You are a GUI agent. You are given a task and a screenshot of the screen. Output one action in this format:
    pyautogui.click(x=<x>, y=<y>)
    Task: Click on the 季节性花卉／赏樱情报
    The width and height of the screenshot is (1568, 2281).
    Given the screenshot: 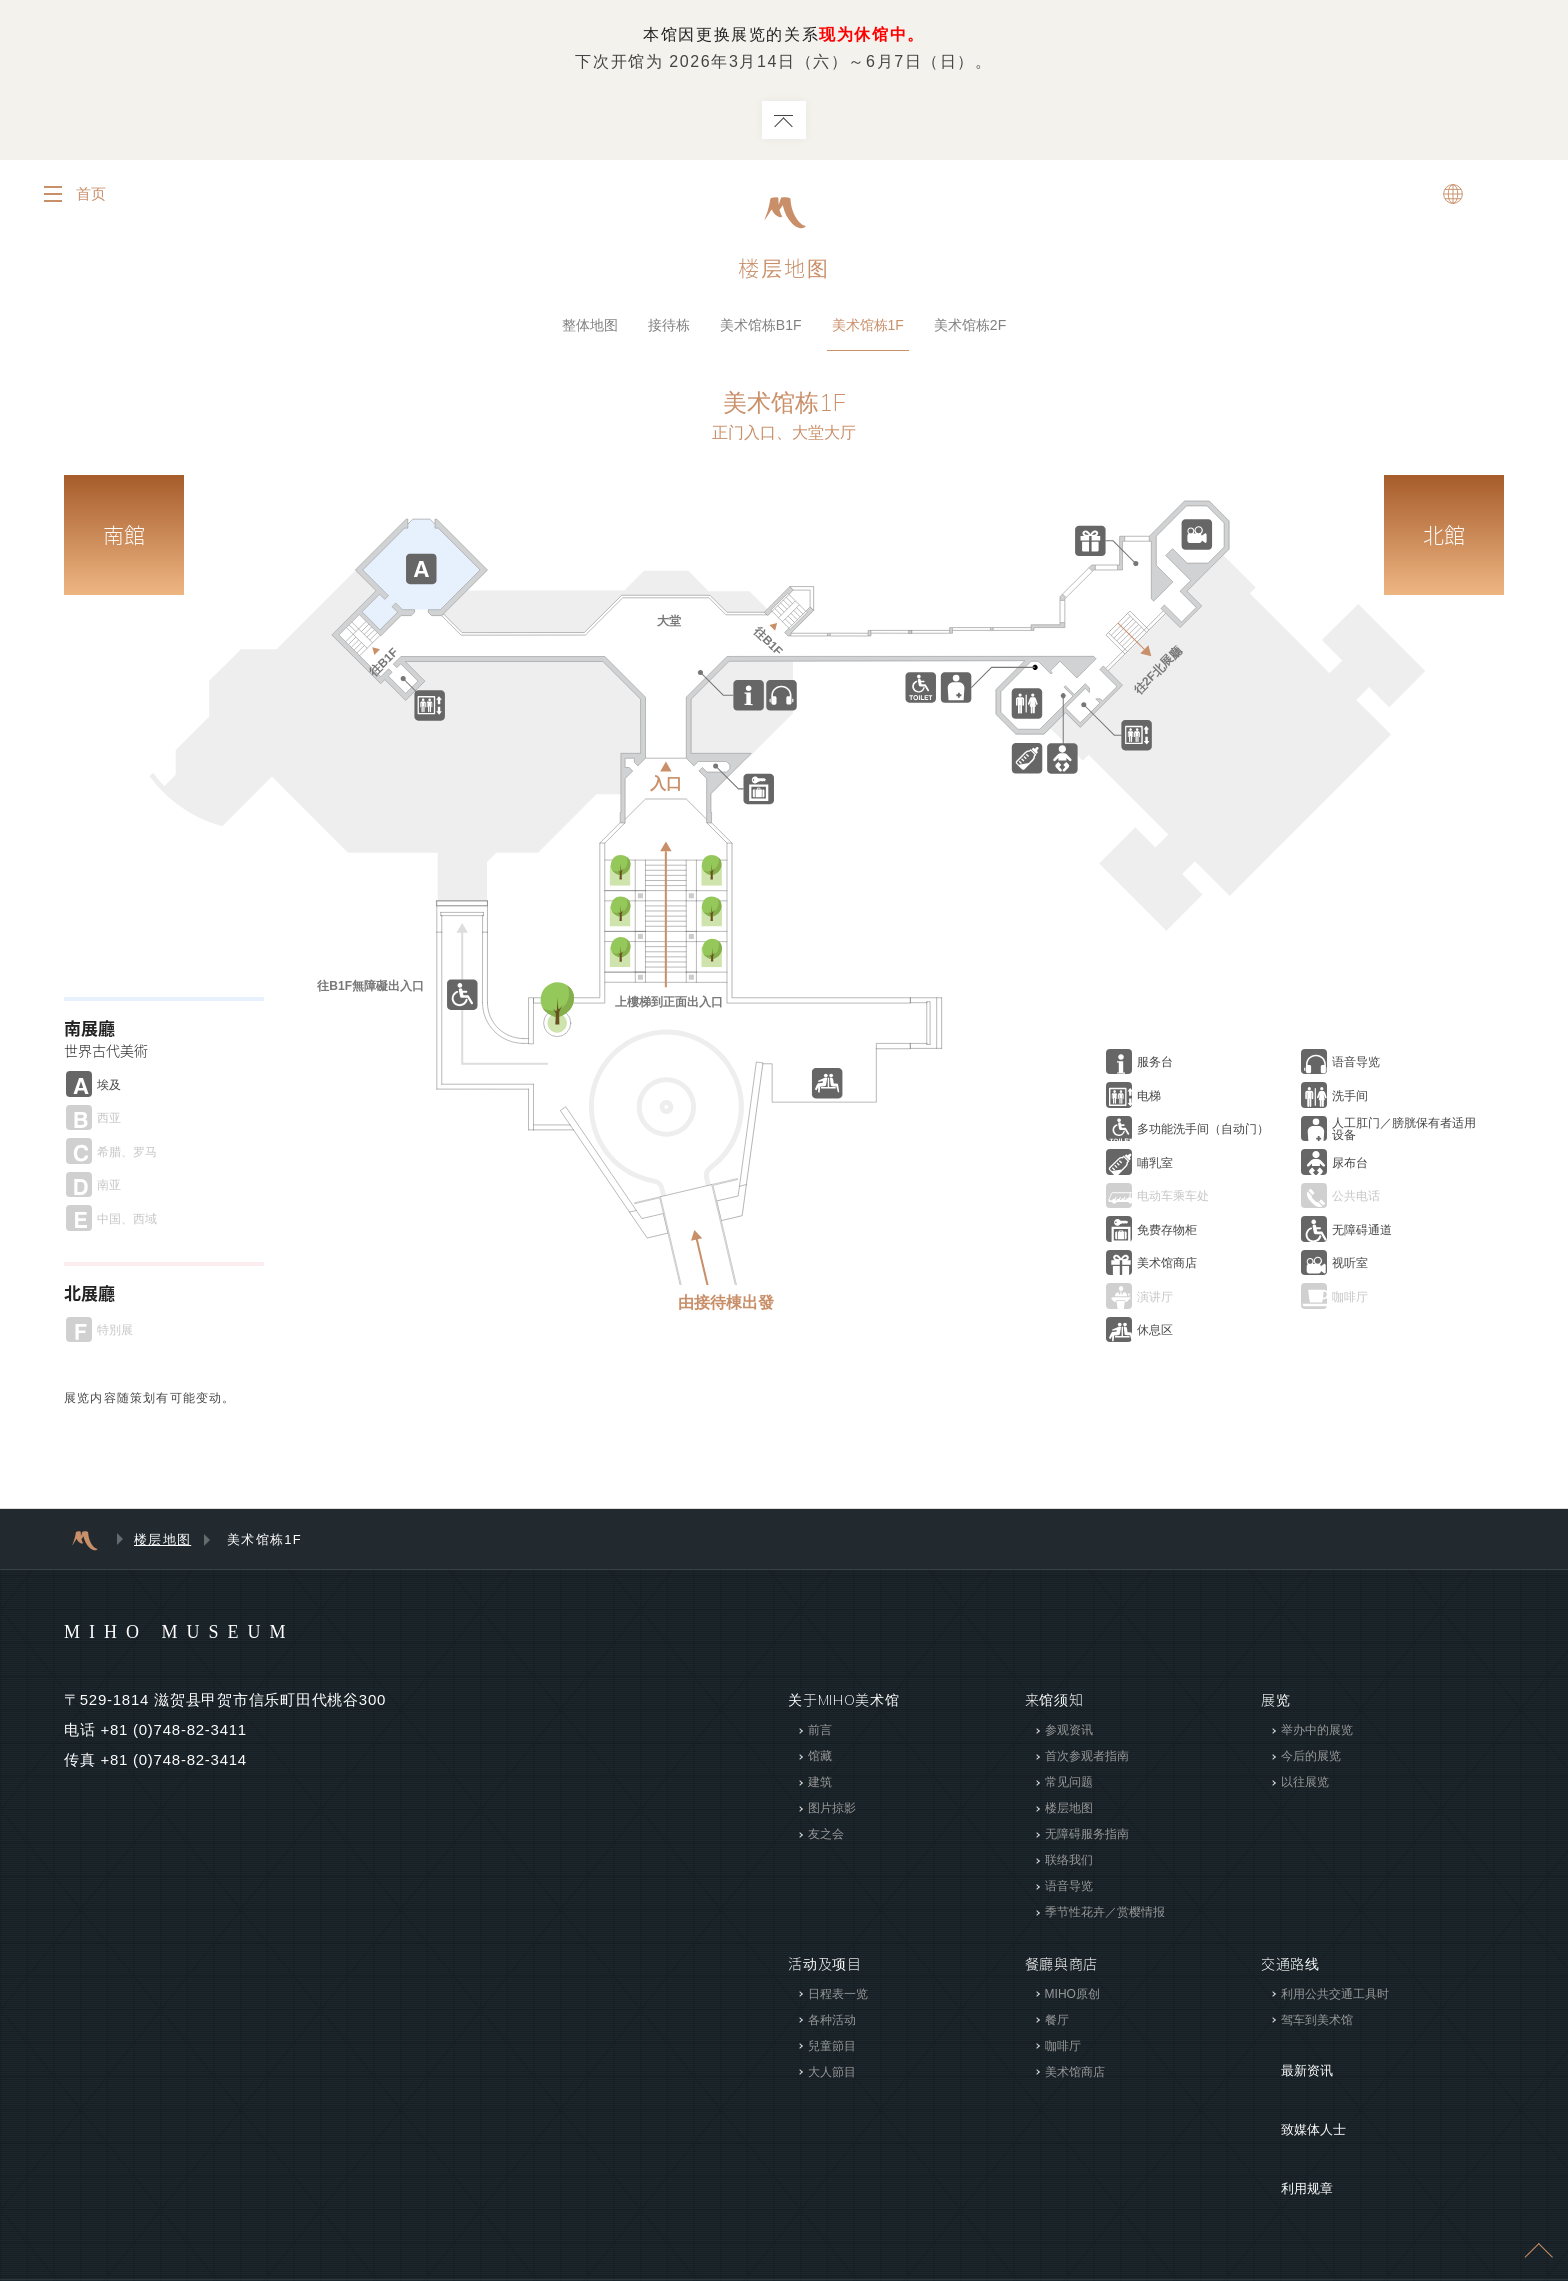 What is the action you would take?
    pyautogui.click(x=1104, y=1917)
    